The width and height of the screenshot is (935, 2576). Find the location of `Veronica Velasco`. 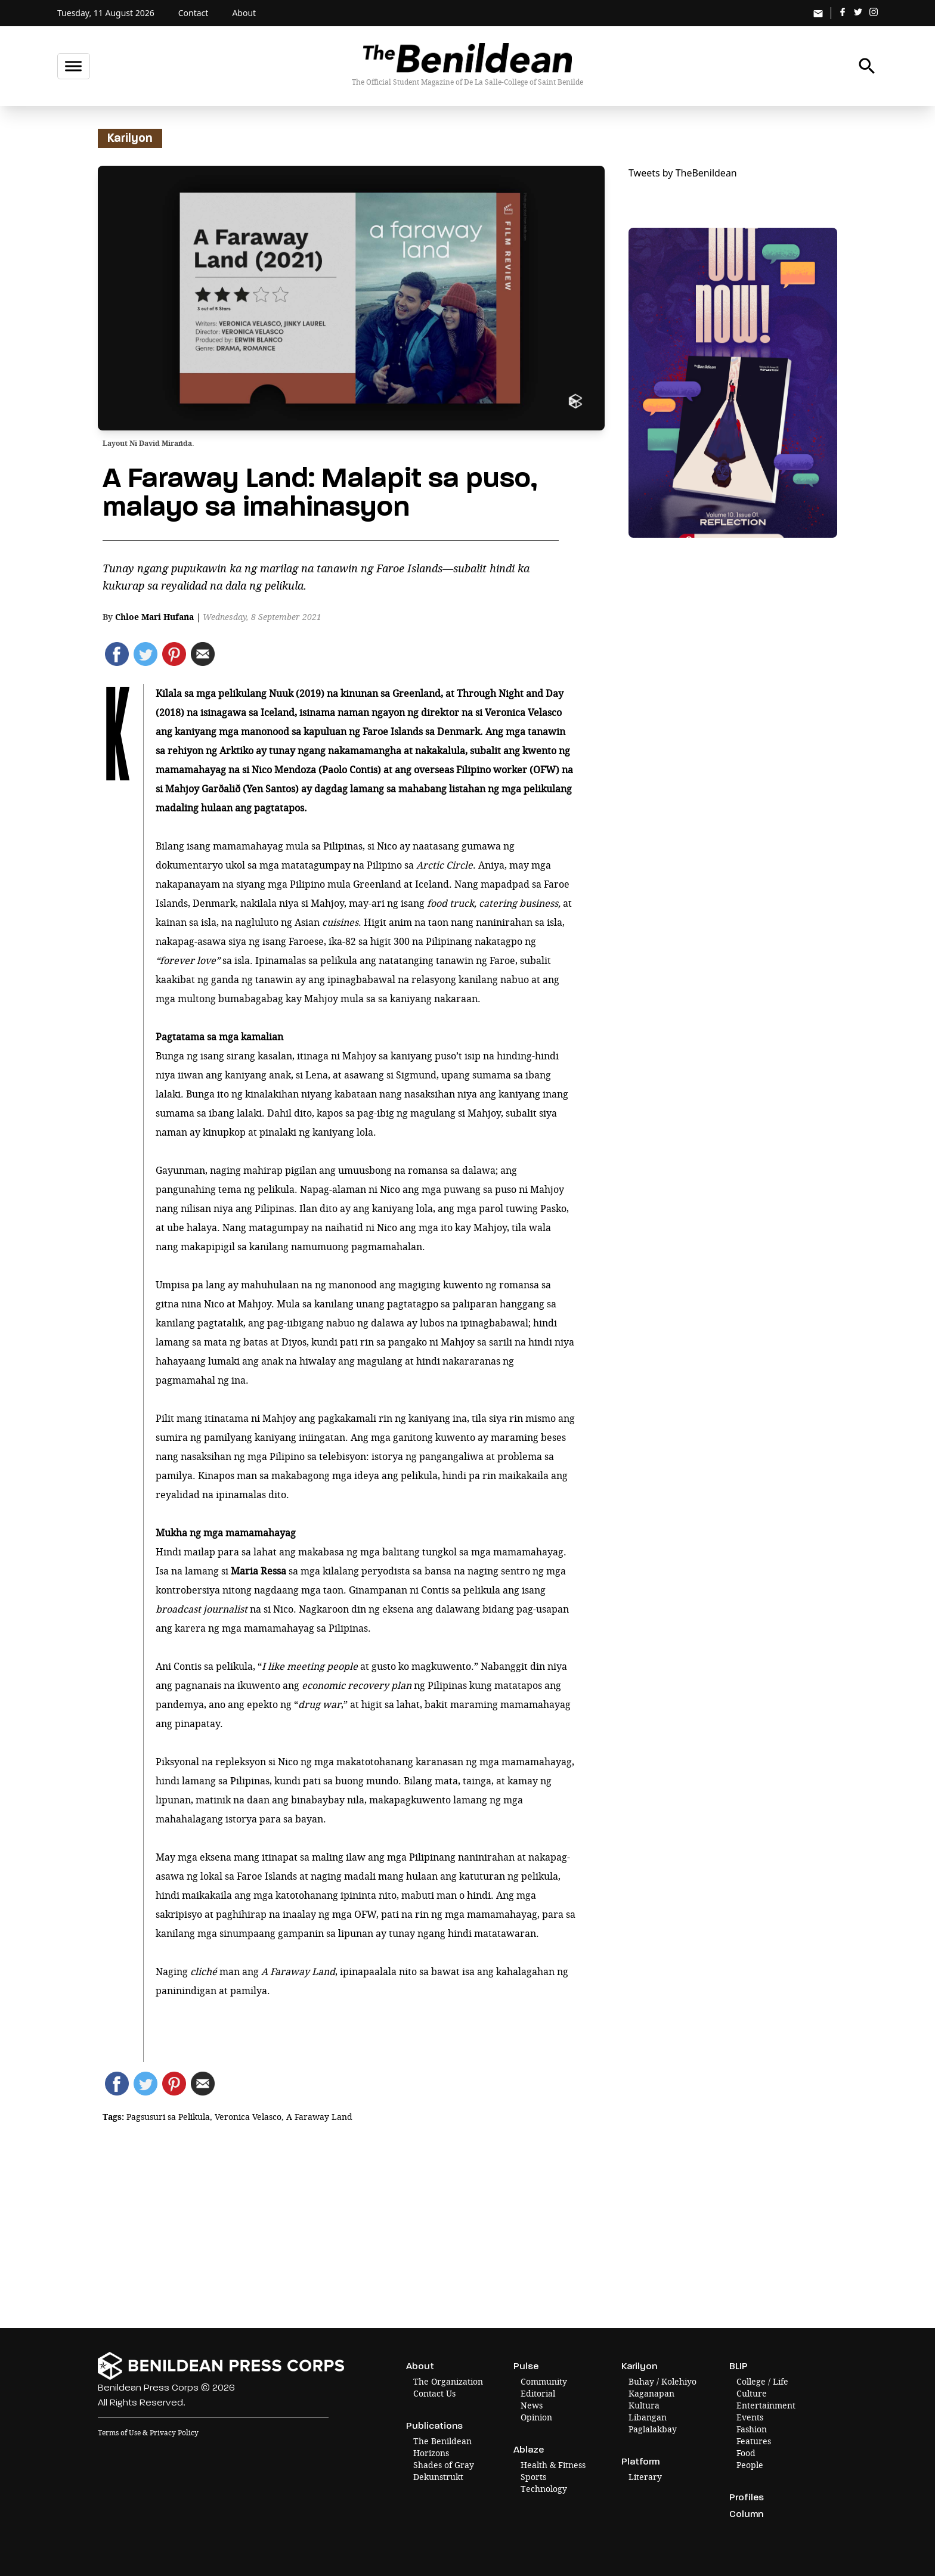

Veronica Velasco is located at coordinates (248, 2116).